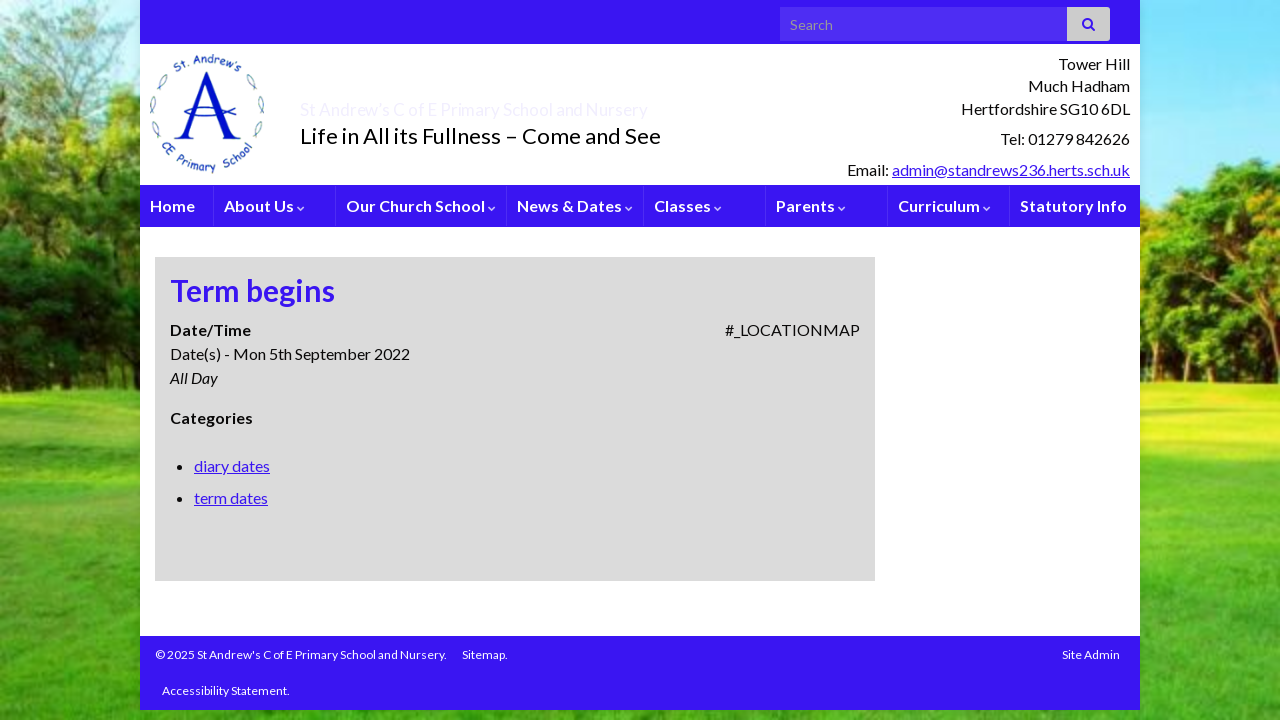 This screenshot has height=720, width=1280. Describe the element at coordinates (232, 465) in the screenshot. I see `diary dates` at that location.